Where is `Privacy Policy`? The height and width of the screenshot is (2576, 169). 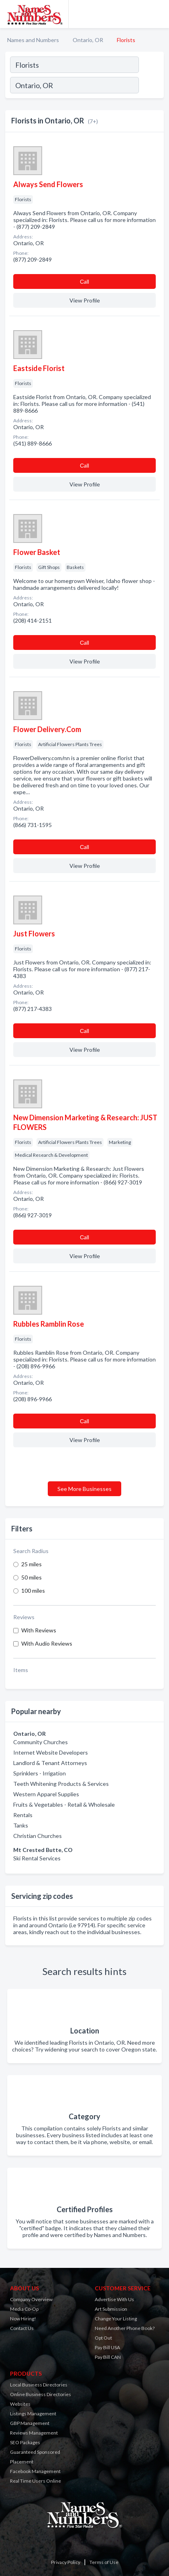
Privacy Policy is located at coordinates (65, 2562).